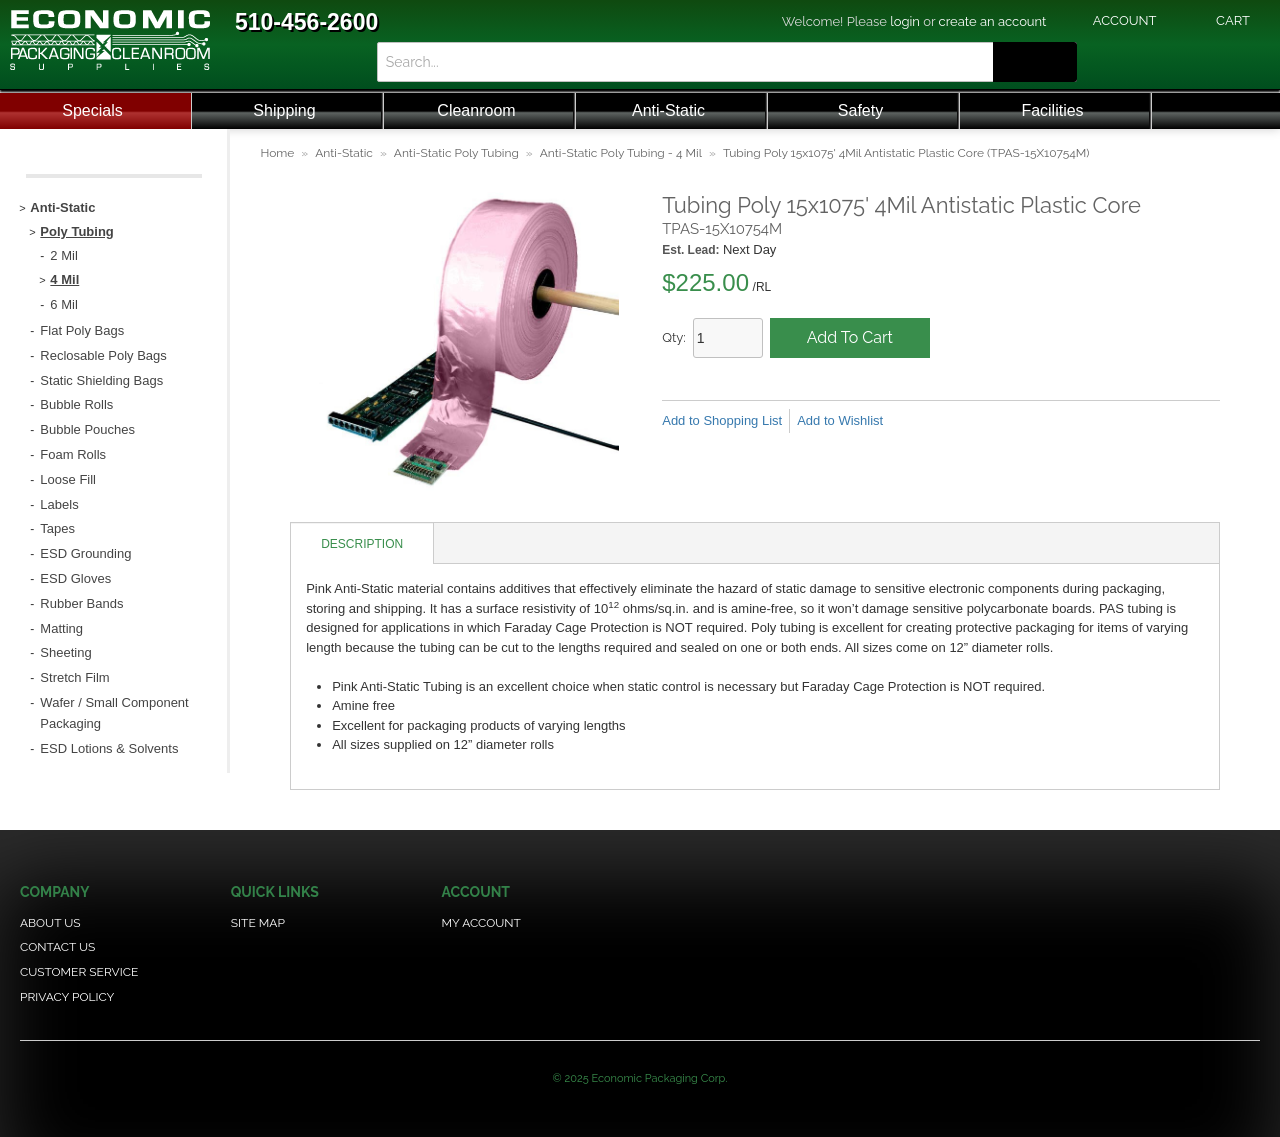 Image resolution: width=1280 pixels, height=1137 pixels. What do you see at coordinates (668, 110) in the screenshot?
I see `Anti-Static` at bounding box center [668, 110].